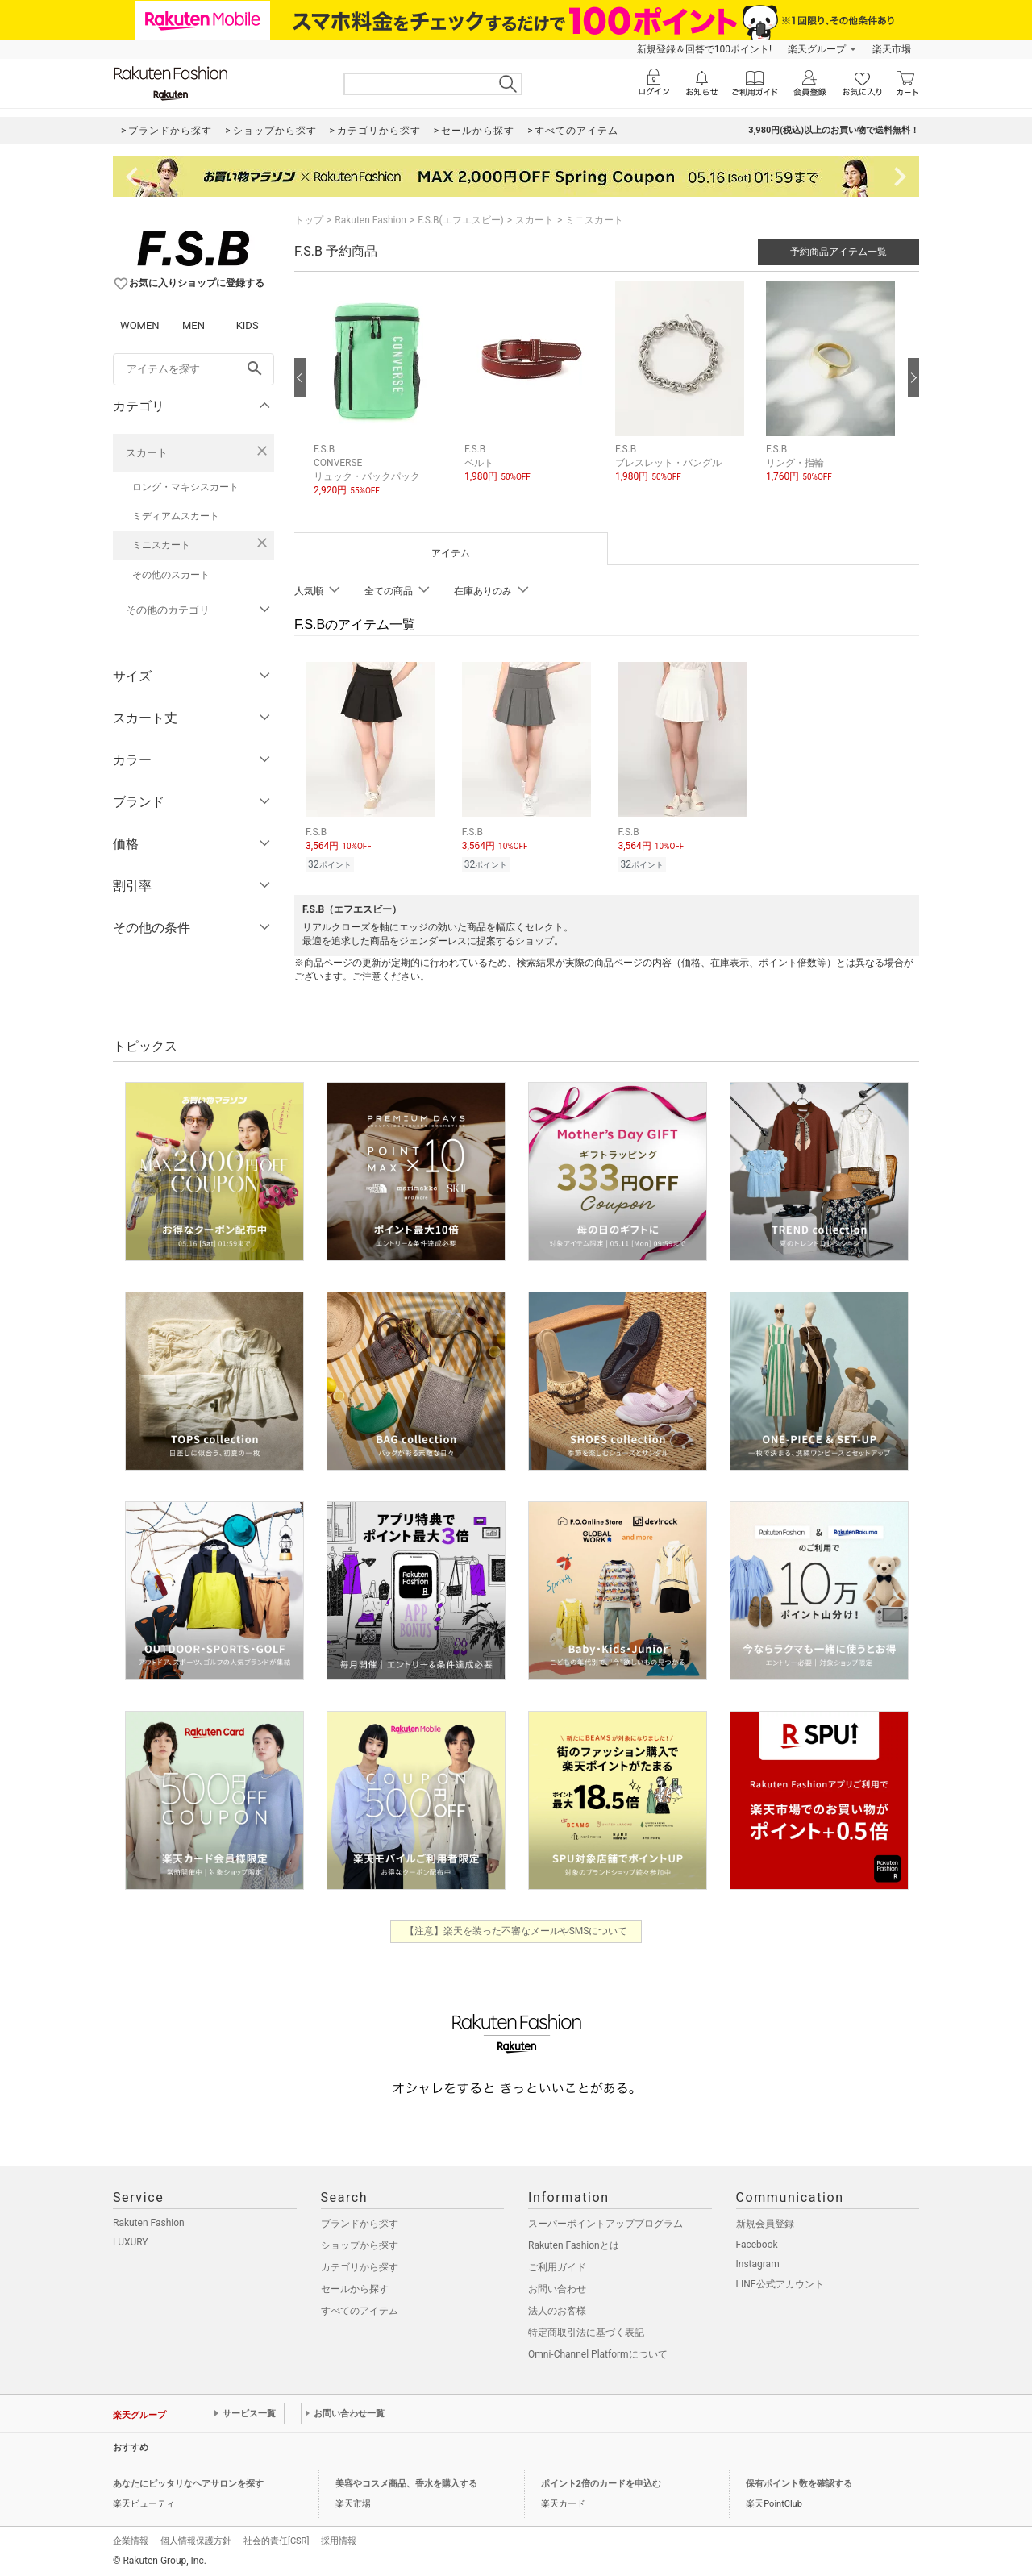  I want to click on その他のスカート, so click(171, 575).